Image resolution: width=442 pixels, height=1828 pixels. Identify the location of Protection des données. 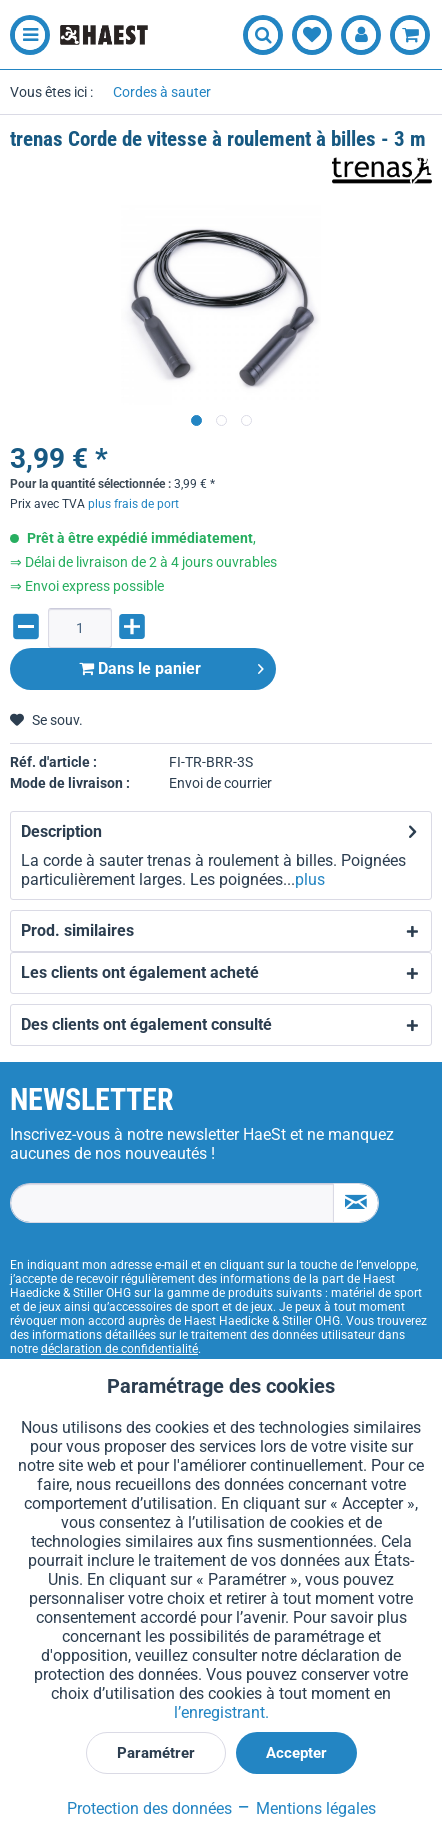
(149, 1808).